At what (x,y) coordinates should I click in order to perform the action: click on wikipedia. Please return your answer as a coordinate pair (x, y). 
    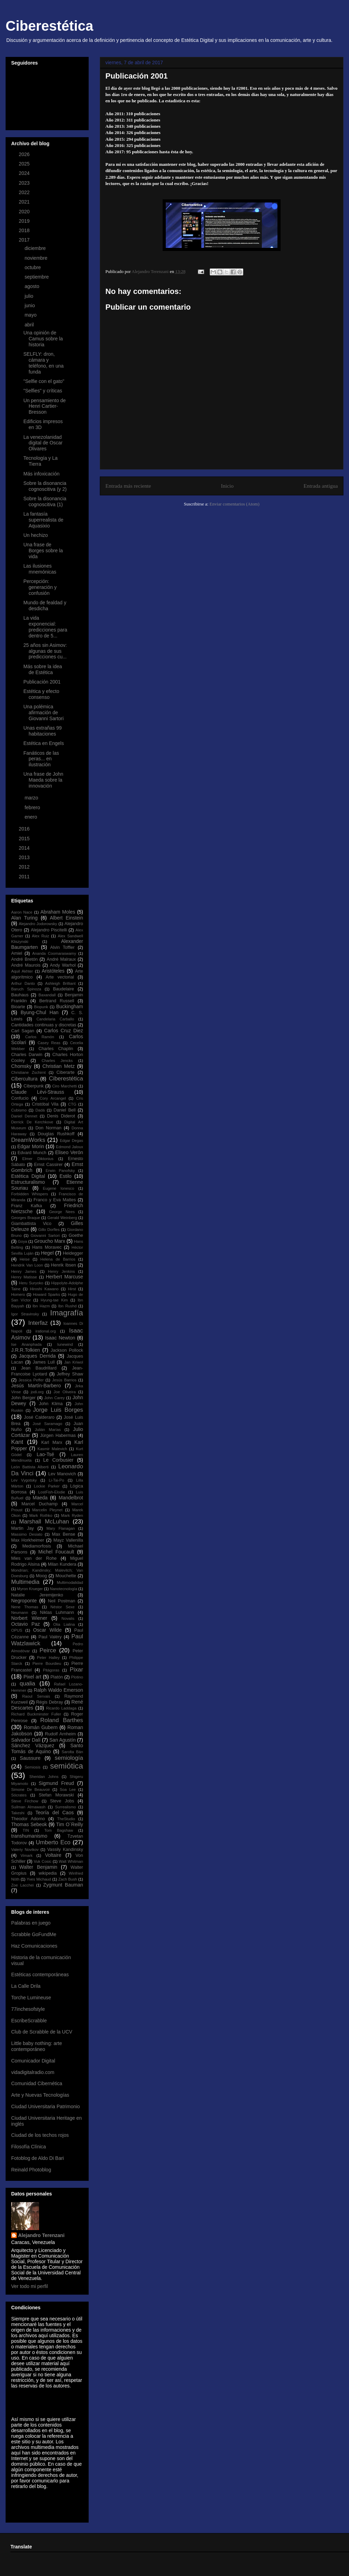
    Looking at the image, I should click on (48, 1873).